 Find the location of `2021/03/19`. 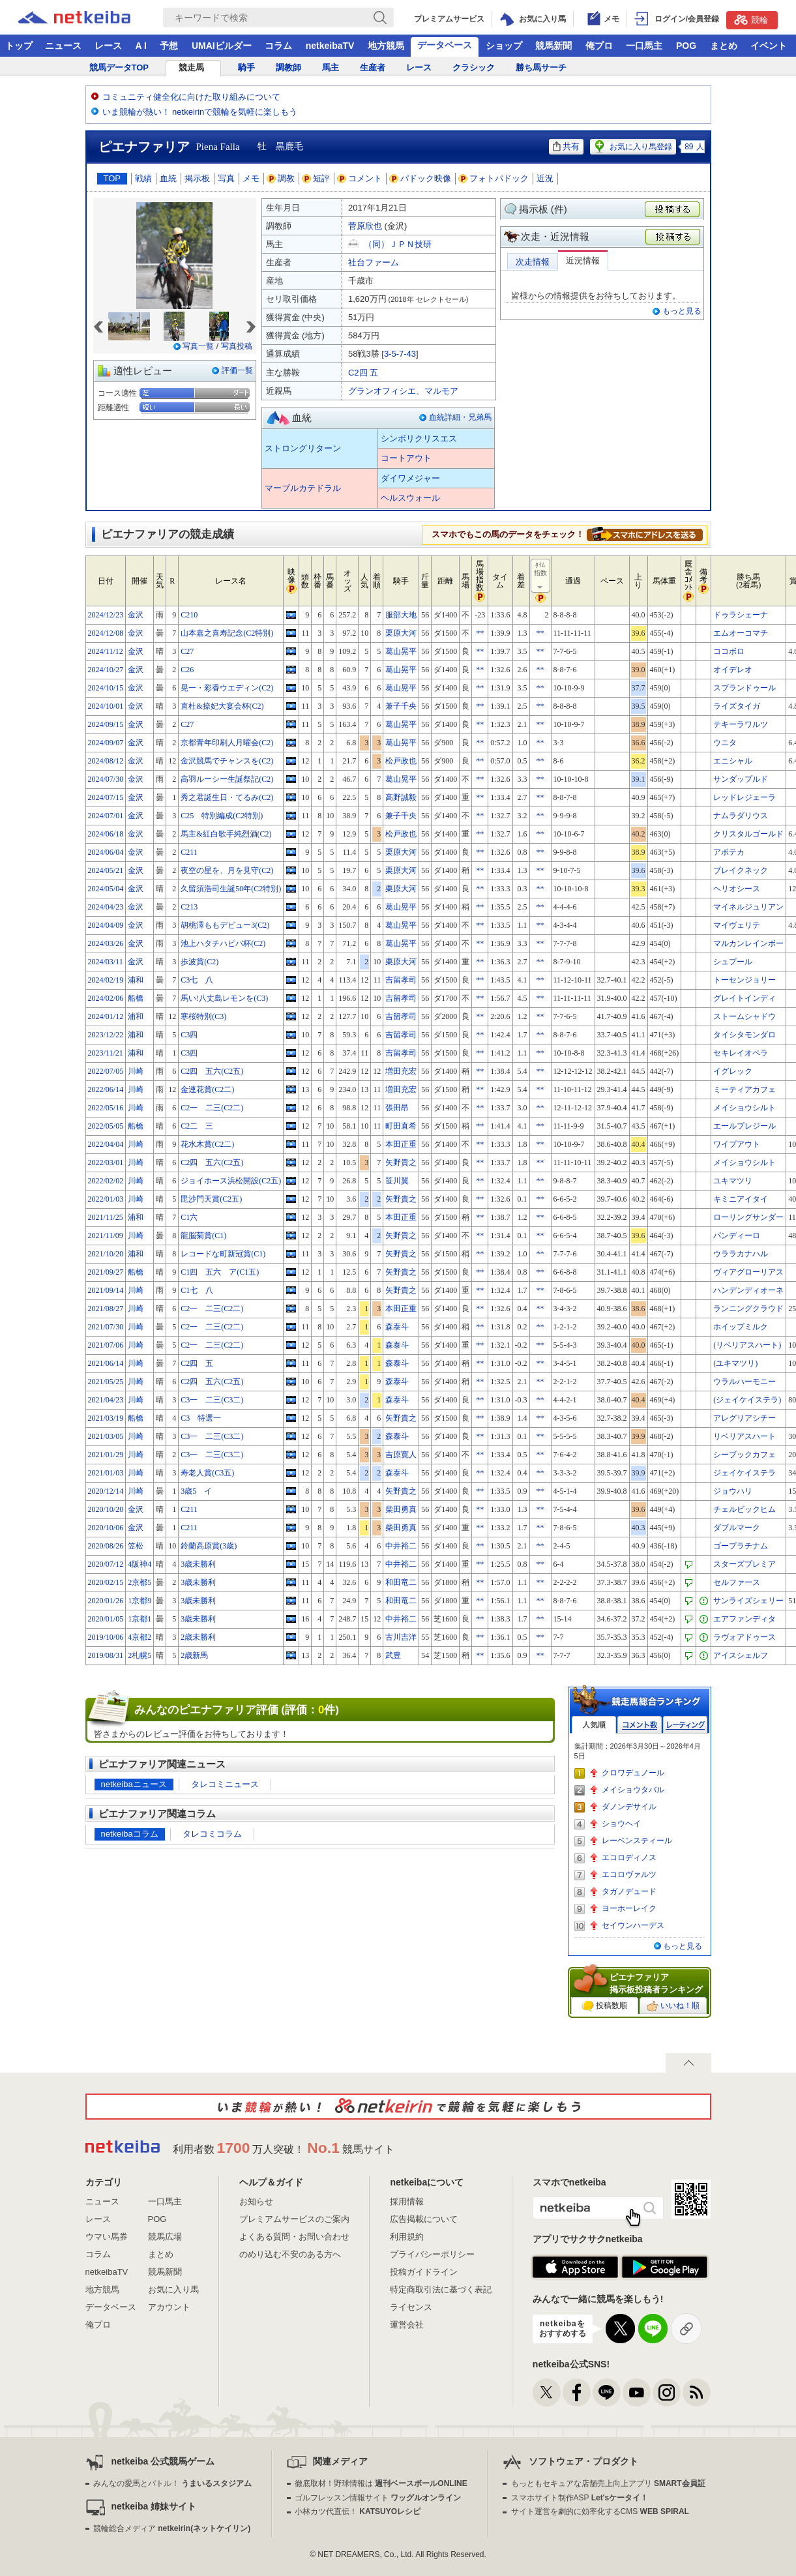

2021/03/19 is located at coordinates (106, 1418).